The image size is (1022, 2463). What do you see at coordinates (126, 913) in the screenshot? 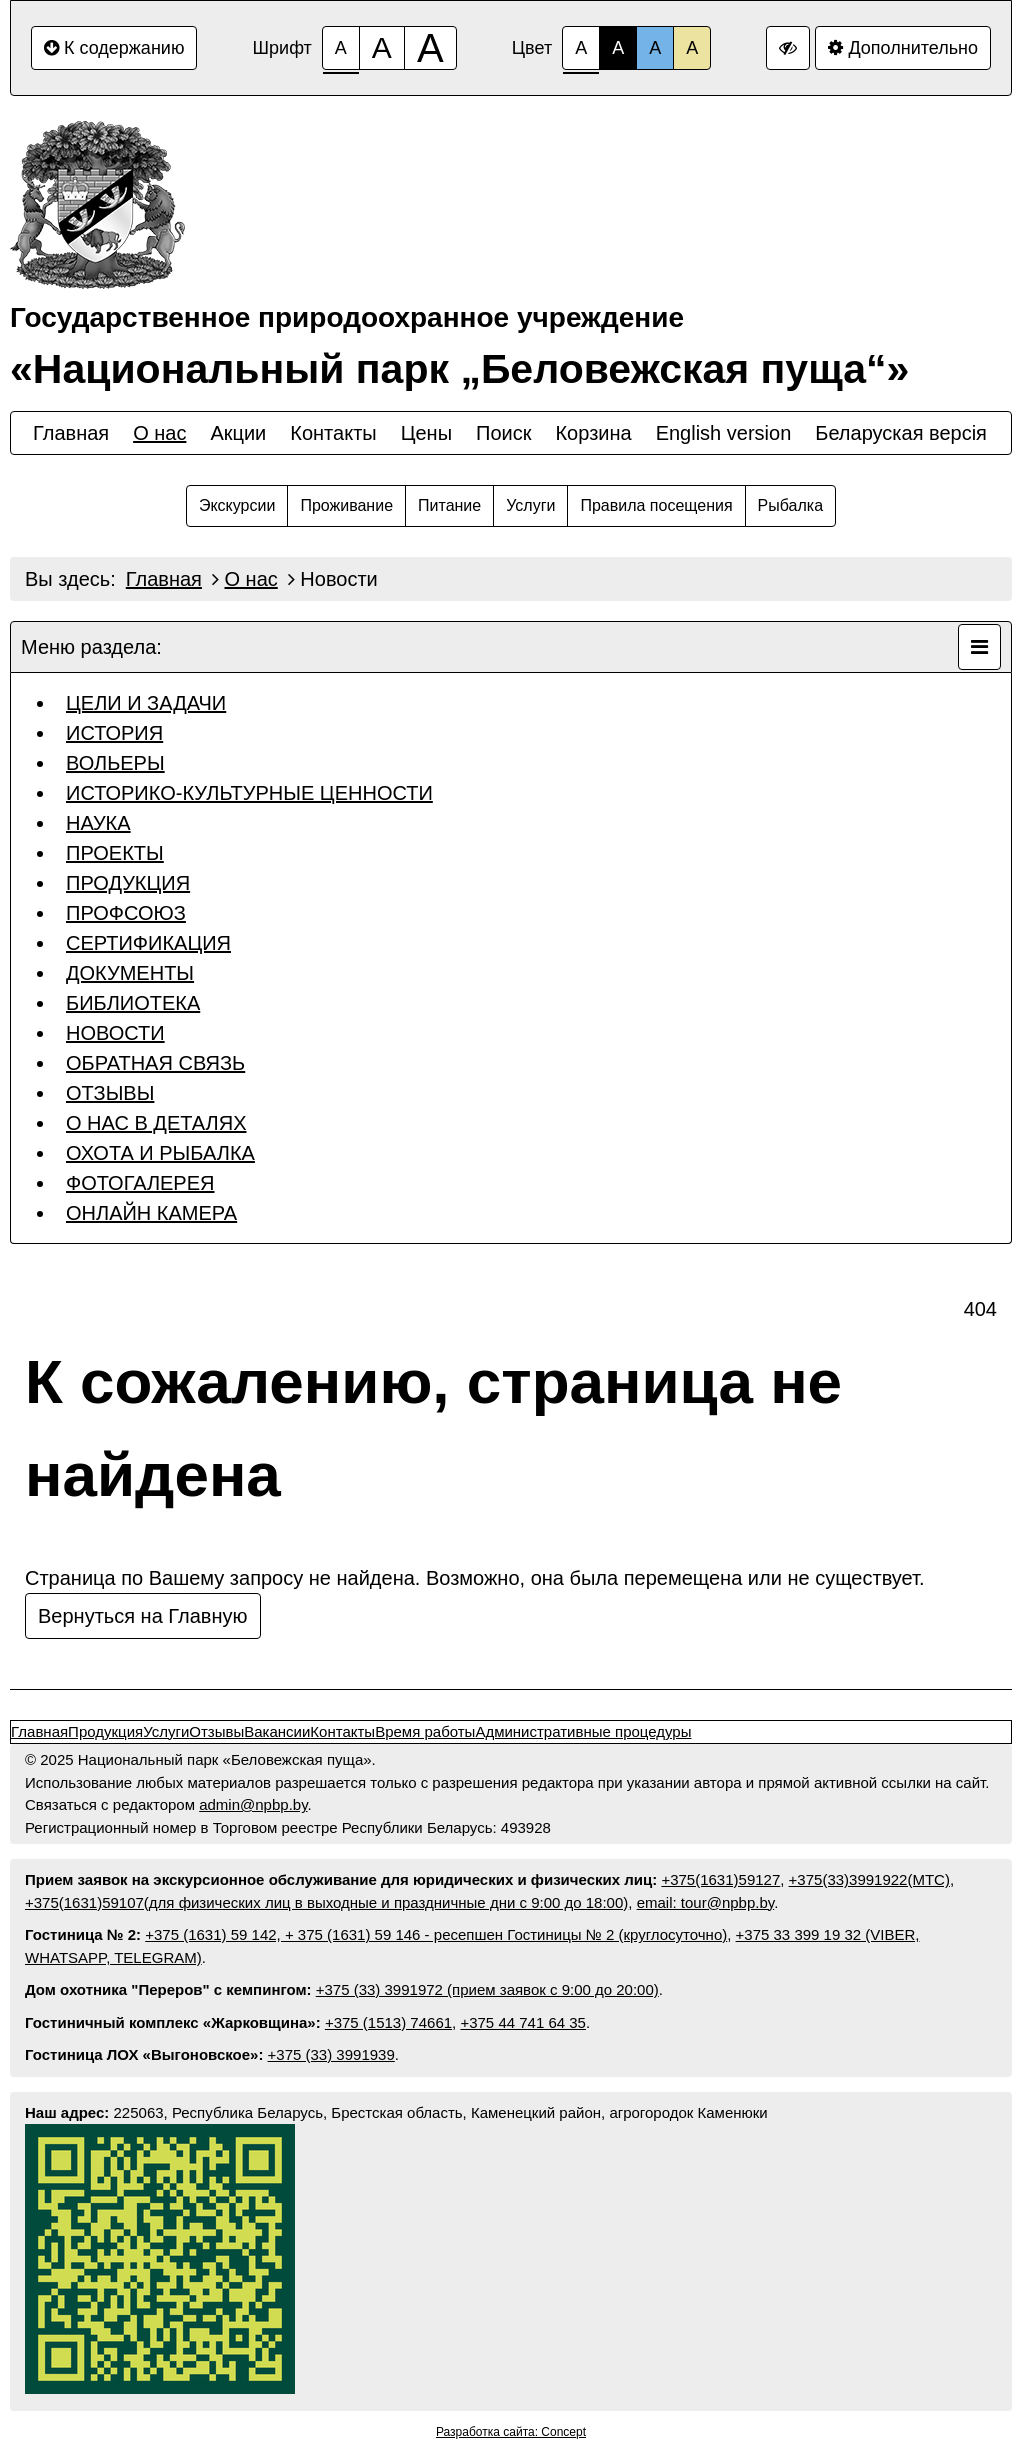
I see `ПРОФСОЮЗ` at bounding box center [126, 913].